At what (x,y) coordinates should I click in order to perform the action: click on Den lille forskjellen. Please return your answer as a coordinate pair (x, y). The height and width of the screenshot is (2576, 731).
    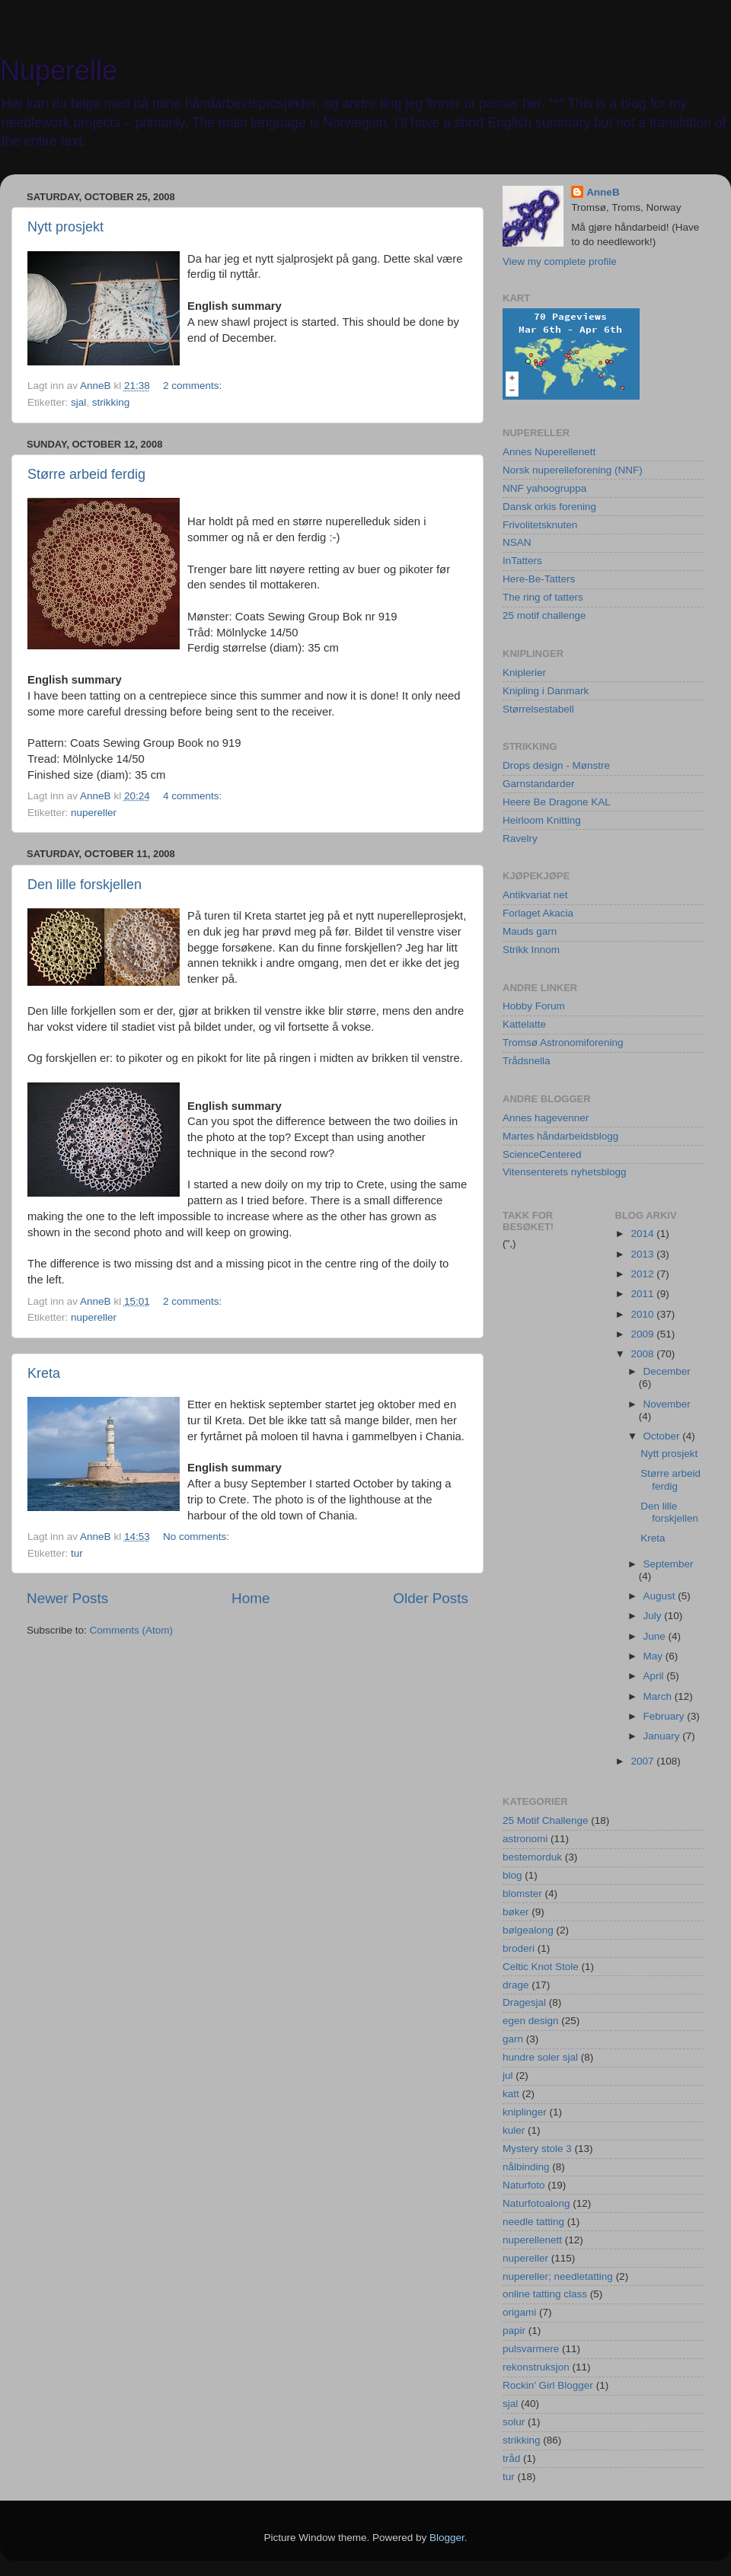
    Looking at the image, I should click on (84, 884).